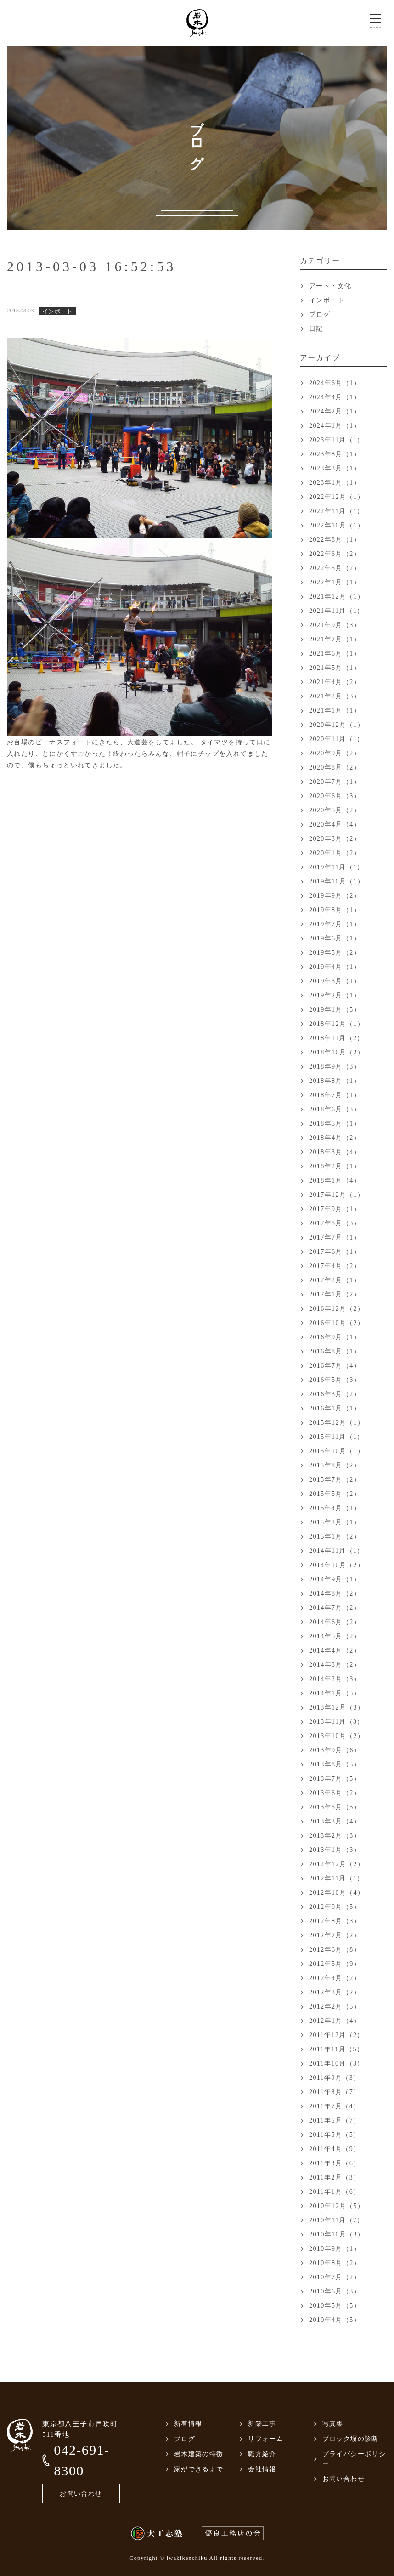  I want to click on 2013年5月（5）, so click(334, 1807).